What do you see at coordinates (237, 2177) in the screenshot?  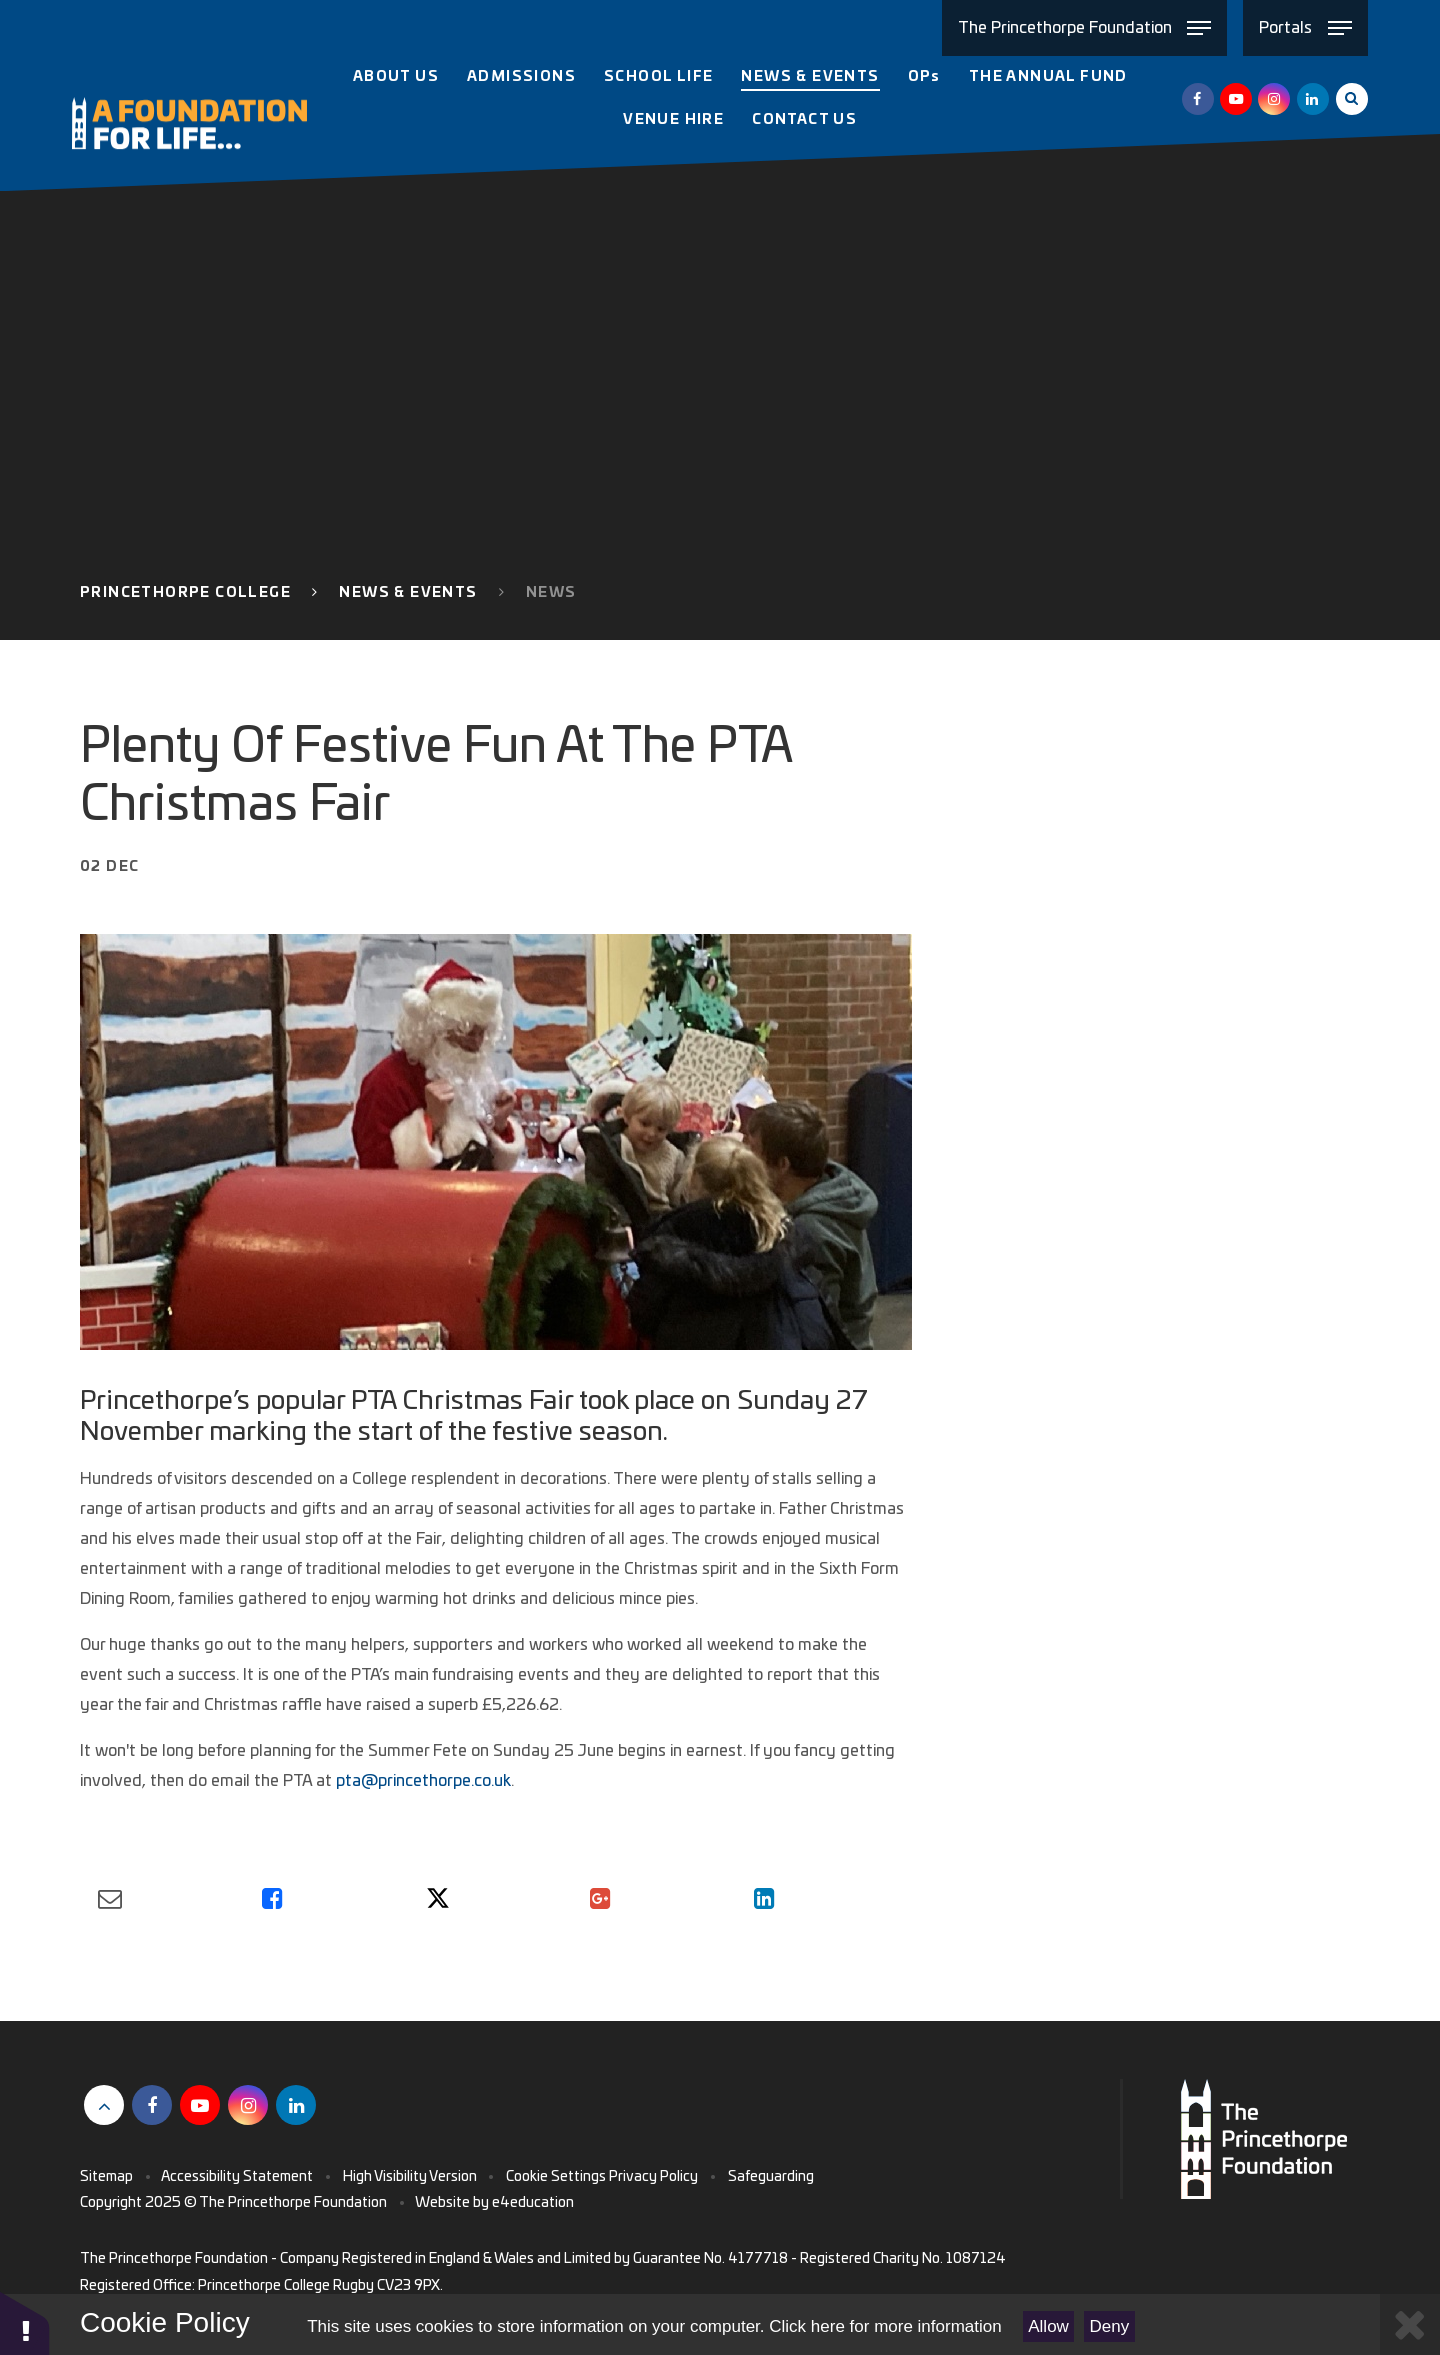 I see `Accessibility Statement` at bounding box center [237, 2177].